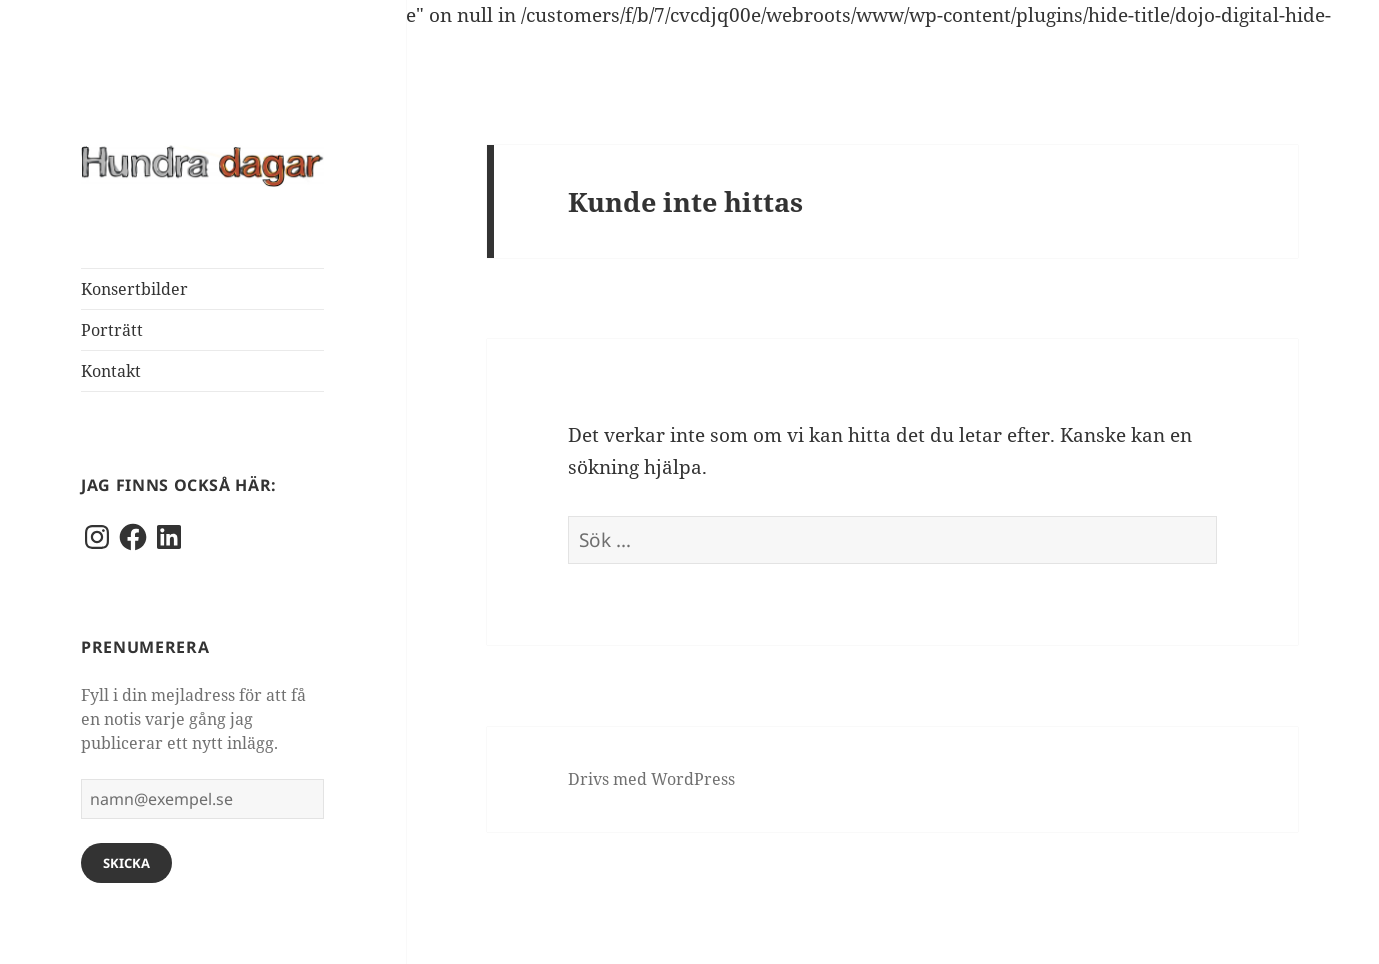  I want to click on Porträtt, so click(112, 330).